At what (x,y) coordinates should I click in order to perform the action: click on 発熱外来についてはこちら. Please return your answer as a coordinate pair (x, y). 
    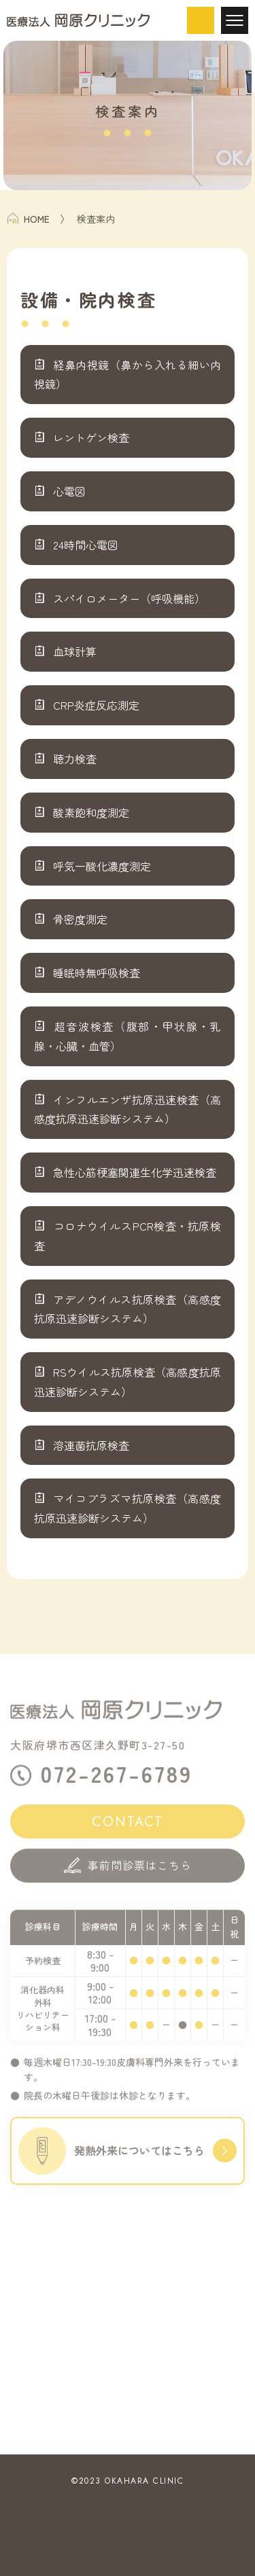
    Looking at the image, I should click on (127, 2159).